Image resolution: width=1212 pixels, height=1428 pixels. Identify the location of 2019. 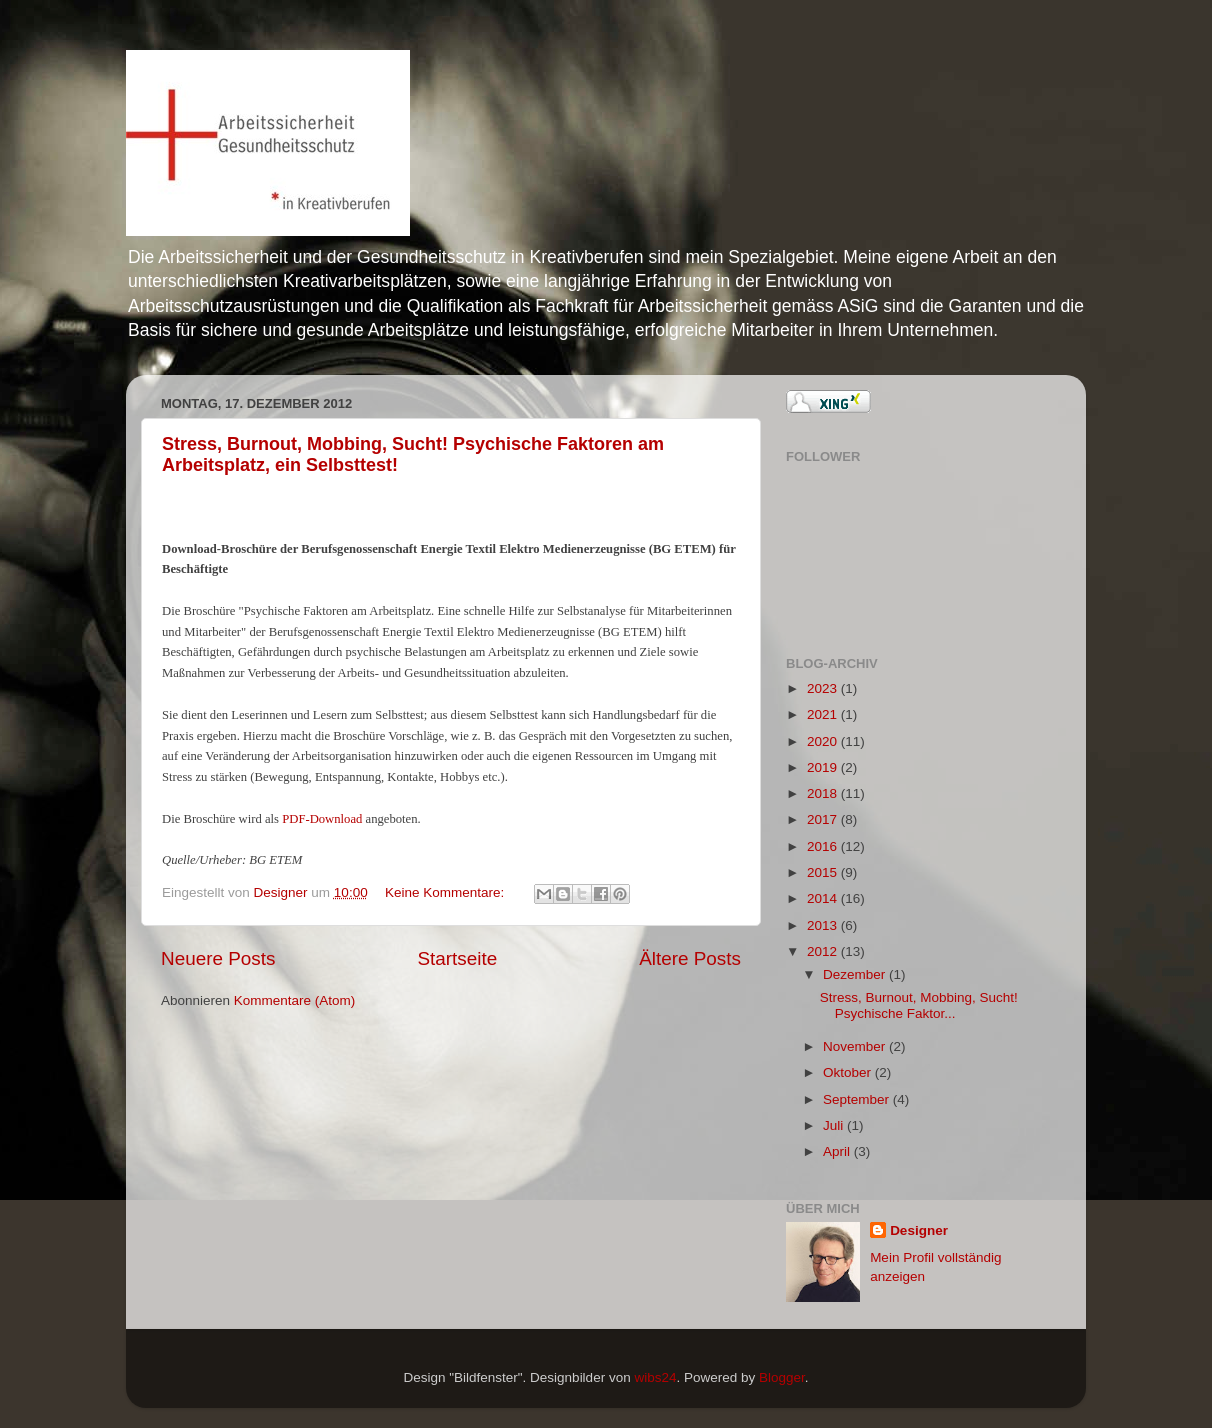
(824, 767).